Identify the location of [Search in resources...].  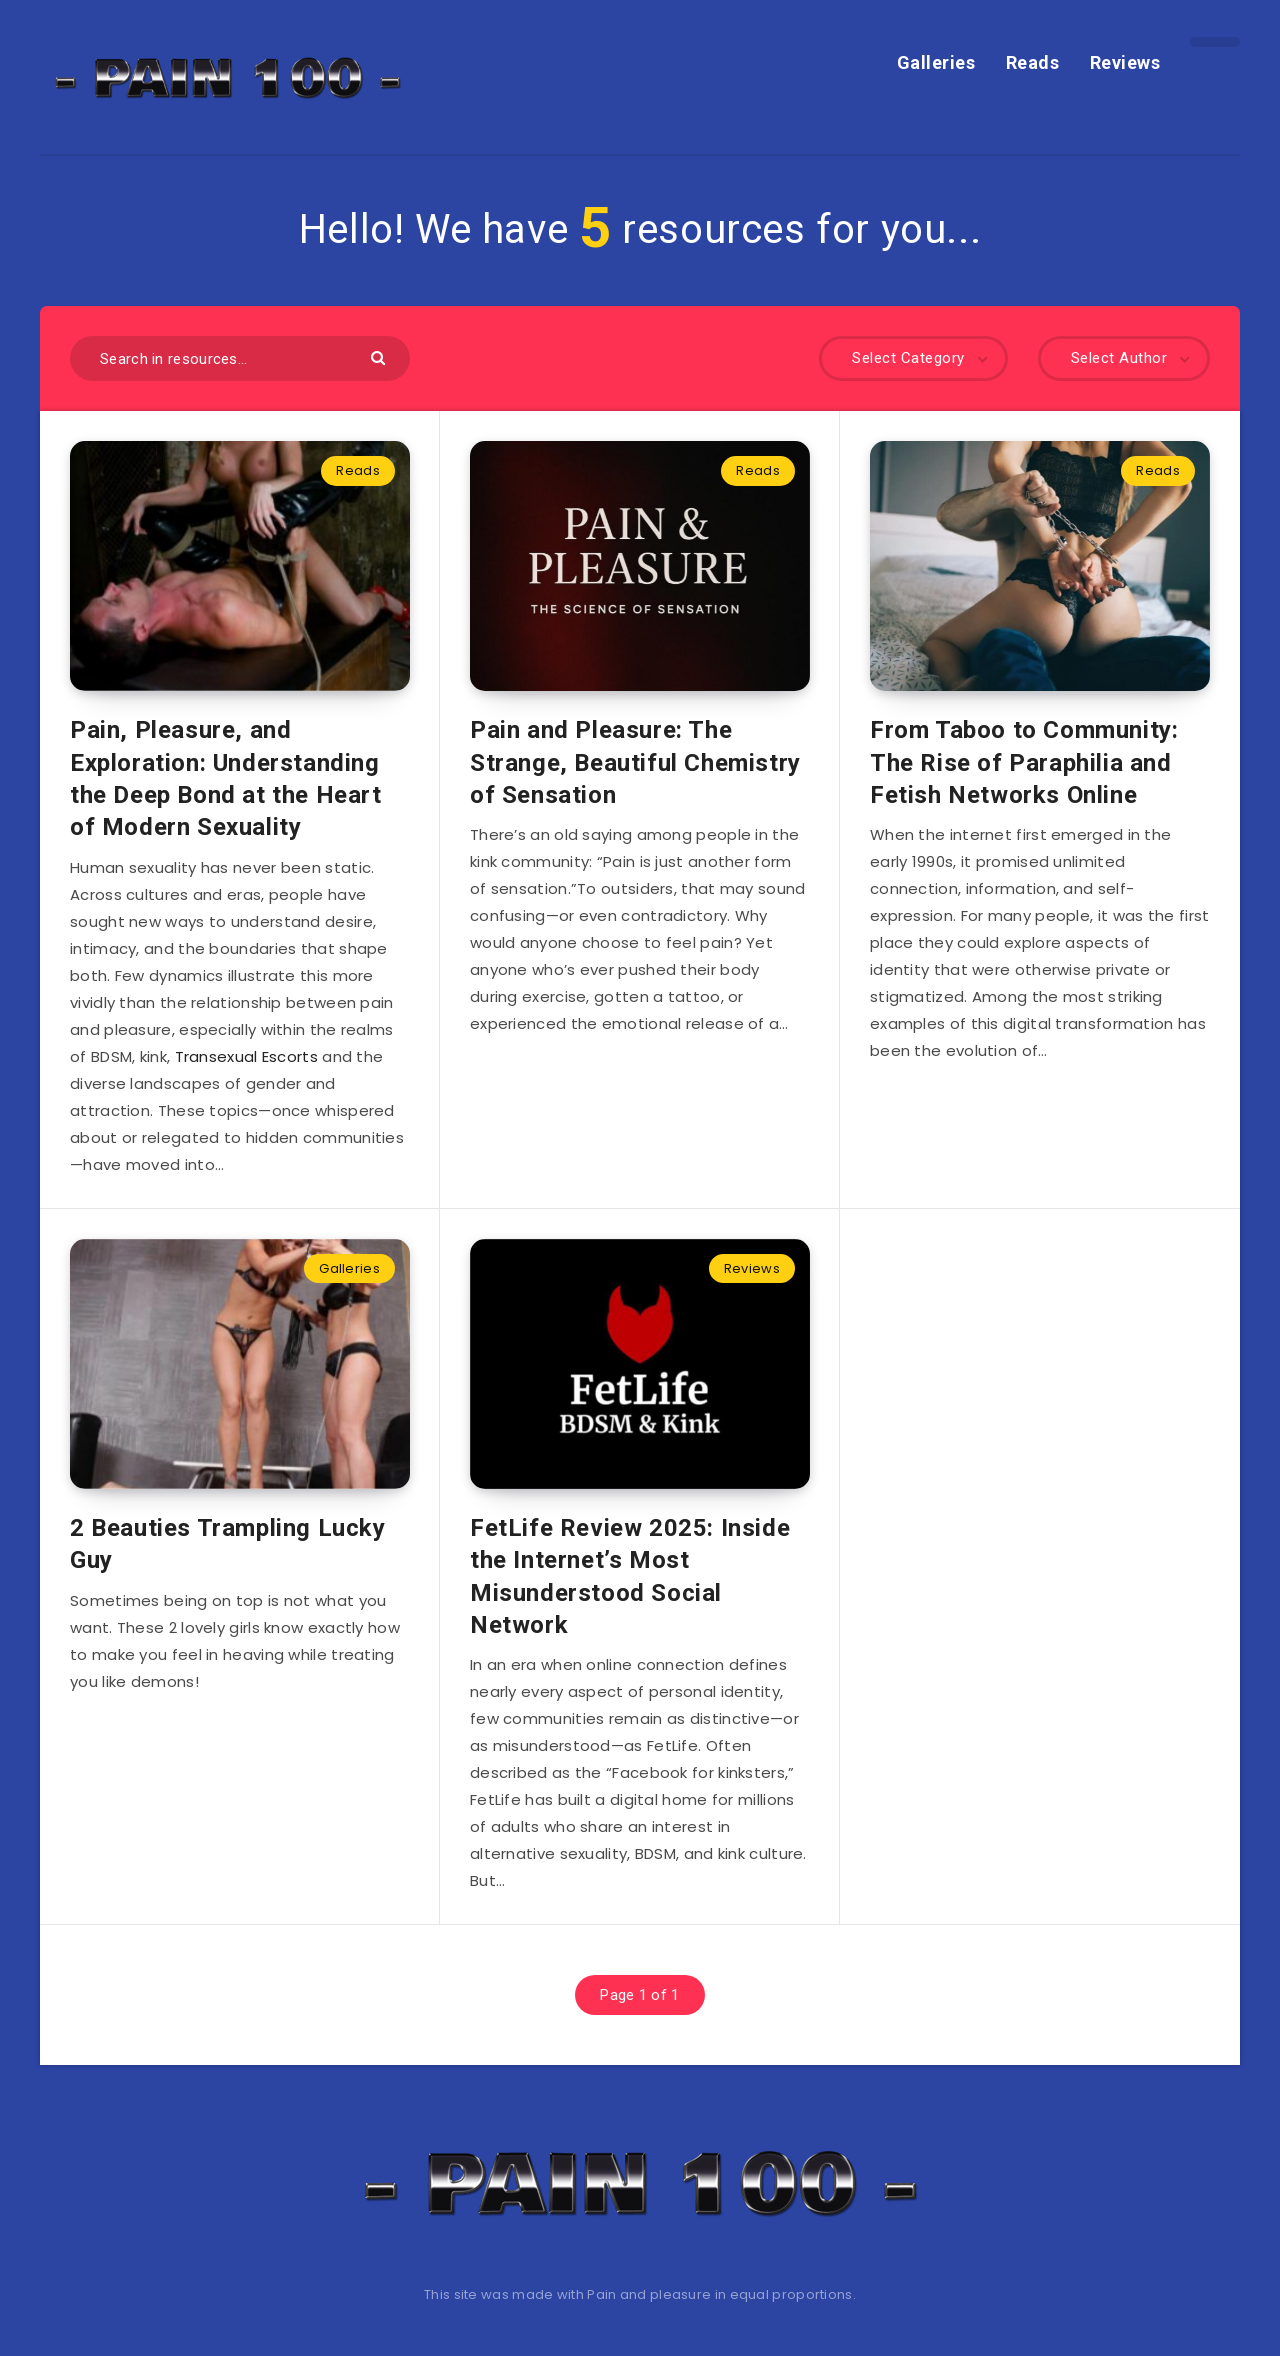
(240, 358).